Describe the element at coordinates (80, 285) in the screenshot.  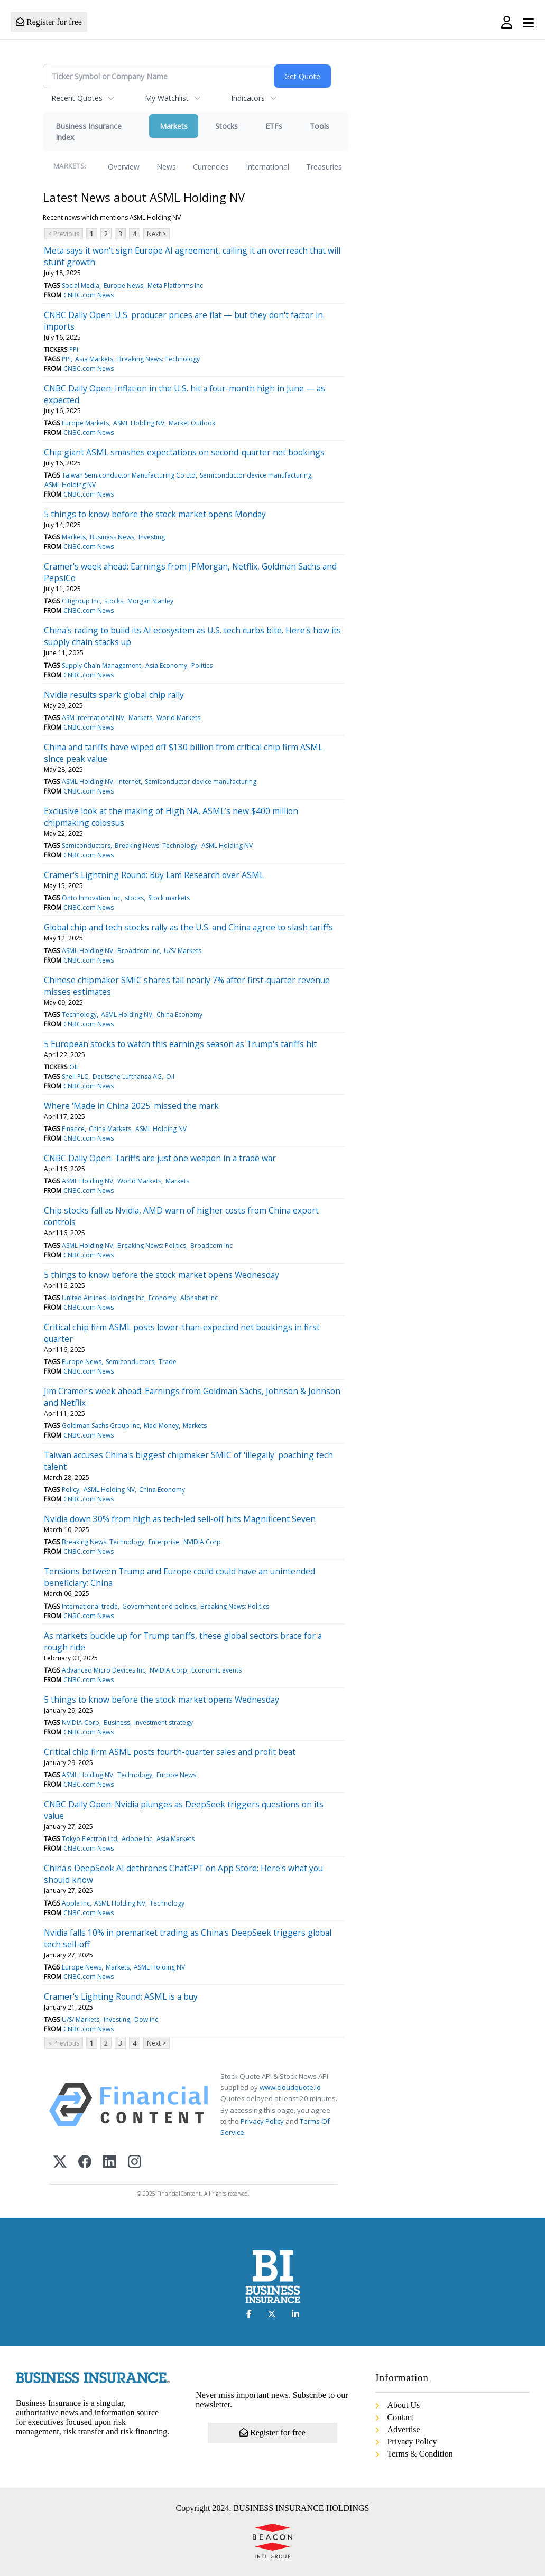
I see `Social Media` at that location.